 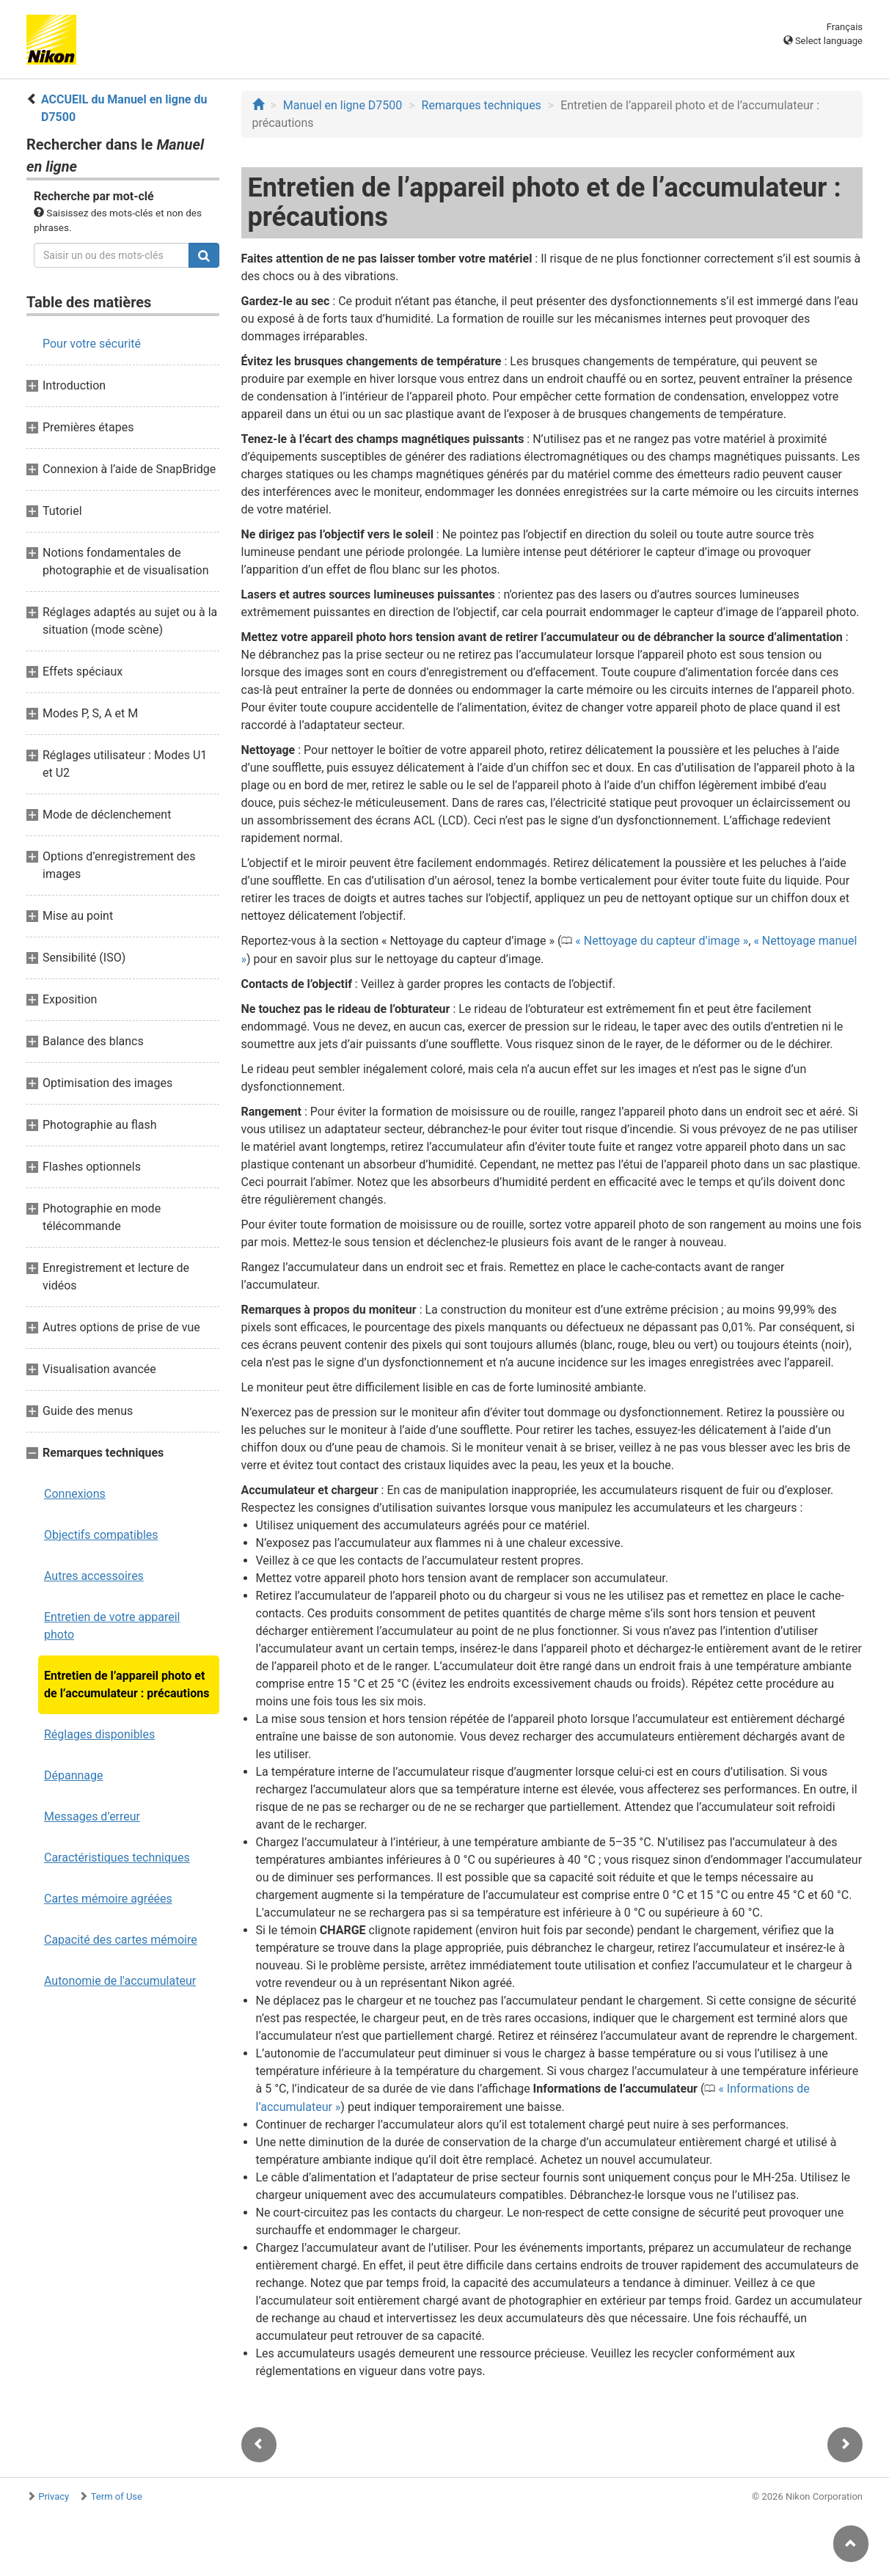 I want to click on Cartes mémoire agréées, so click(x=108, y=1899).